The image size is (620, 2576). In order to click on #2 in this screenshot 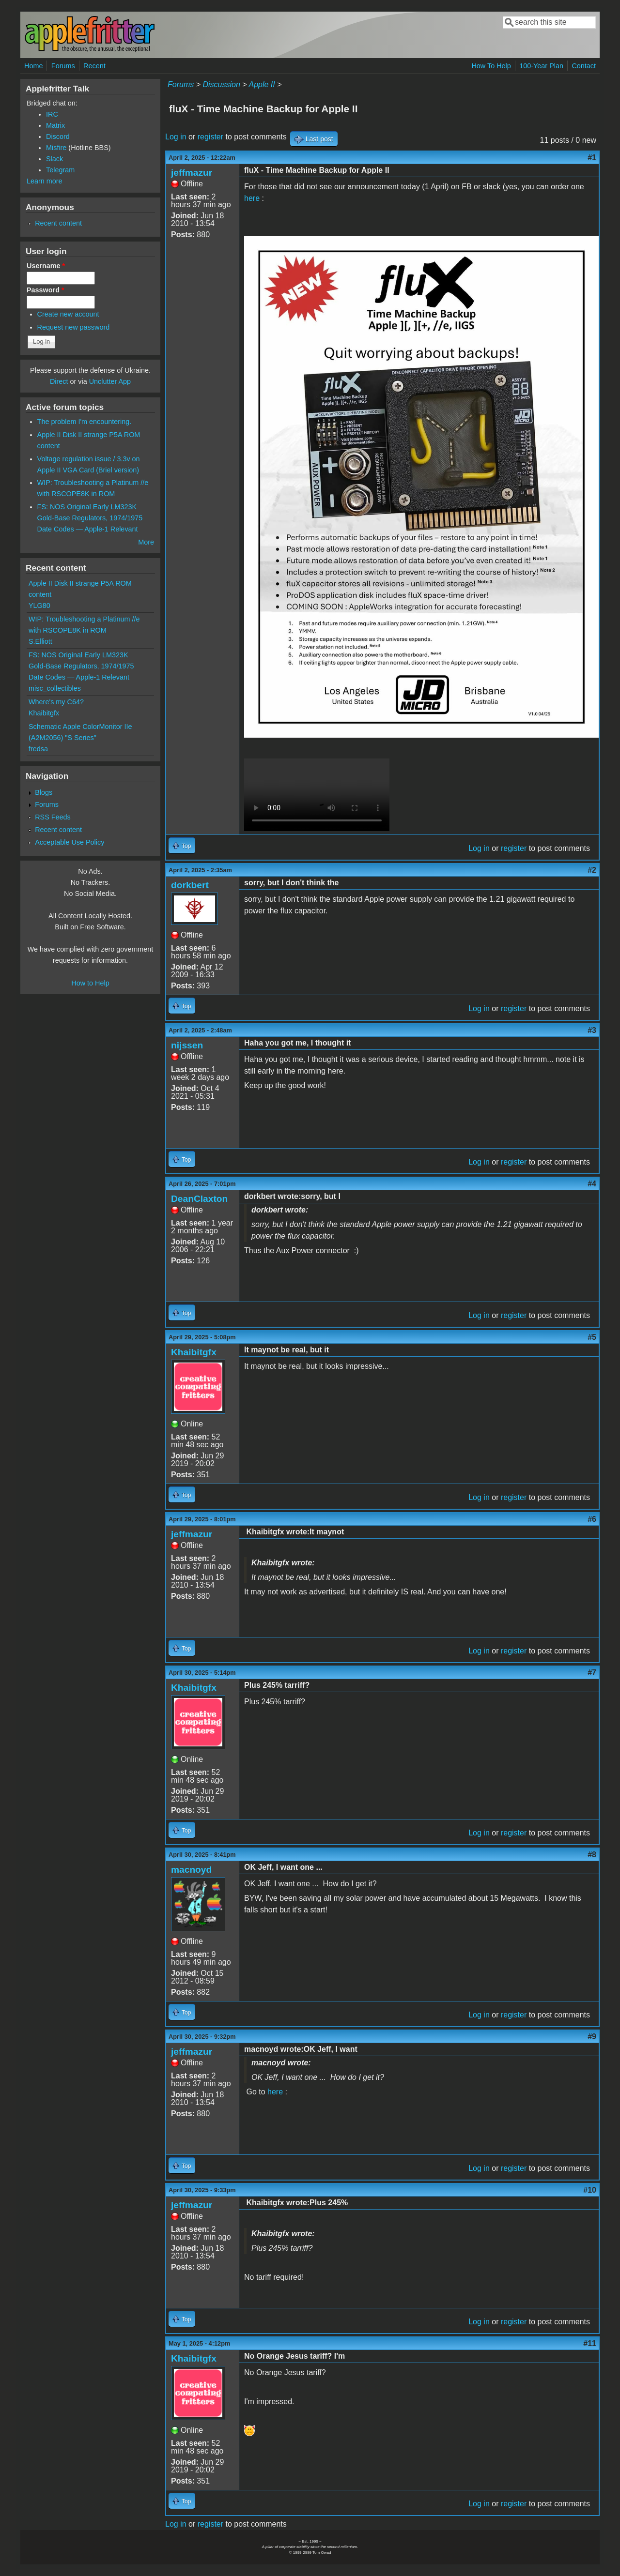, I will do `click(592, 870)`.